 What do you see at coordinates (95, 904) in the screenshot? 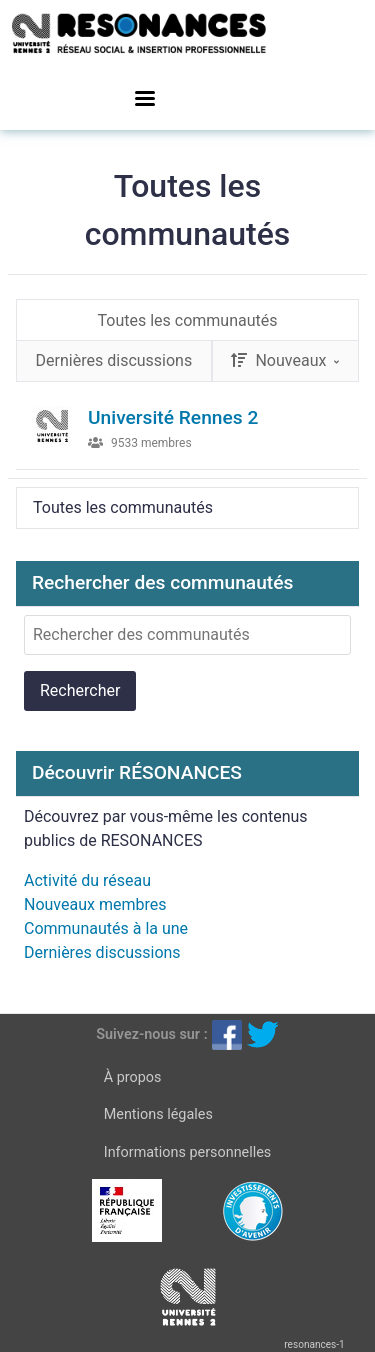
I see `Nouveaux membres` at bounding box center [95, 904].